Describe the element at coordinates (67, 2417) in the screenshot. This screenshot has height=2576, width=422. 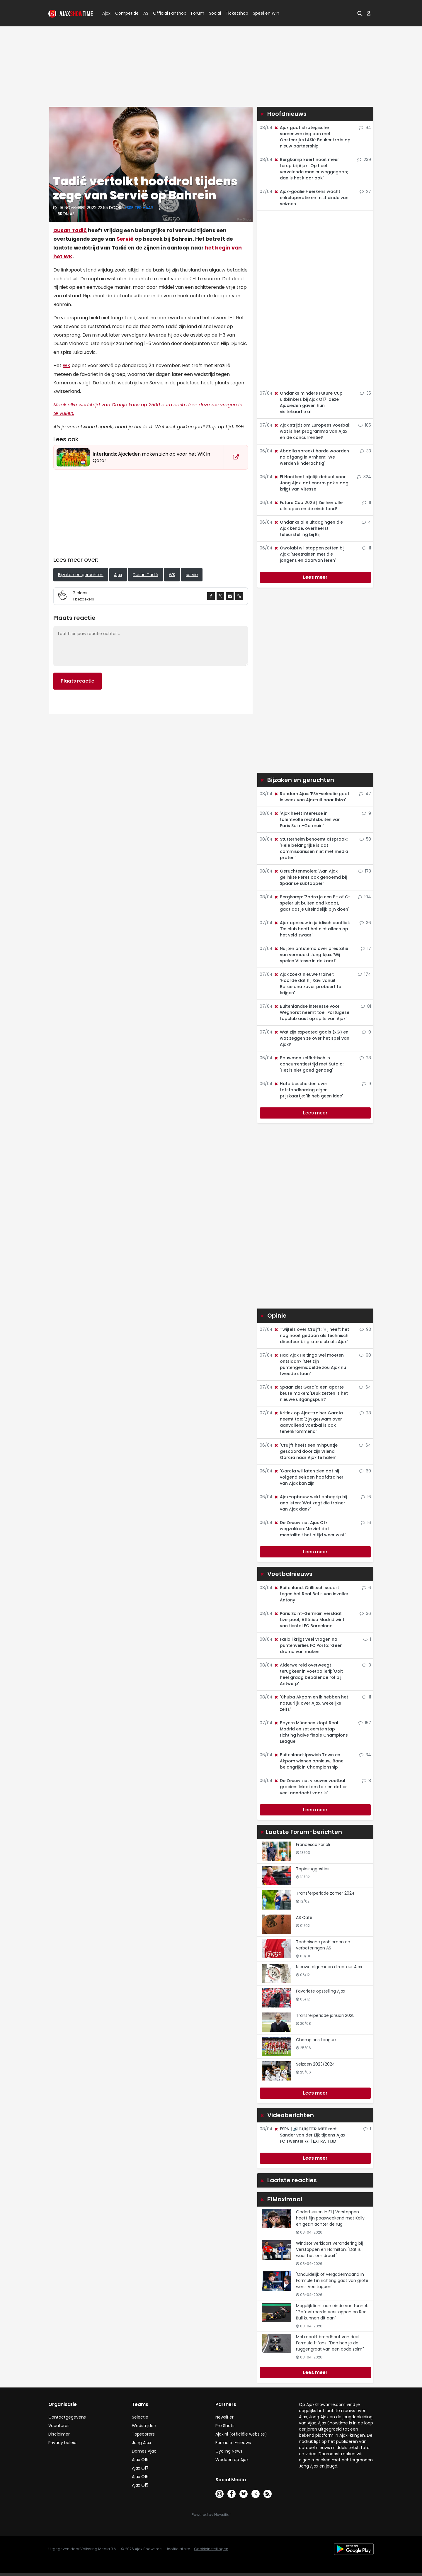
I see `Contactgegevens` at that location.